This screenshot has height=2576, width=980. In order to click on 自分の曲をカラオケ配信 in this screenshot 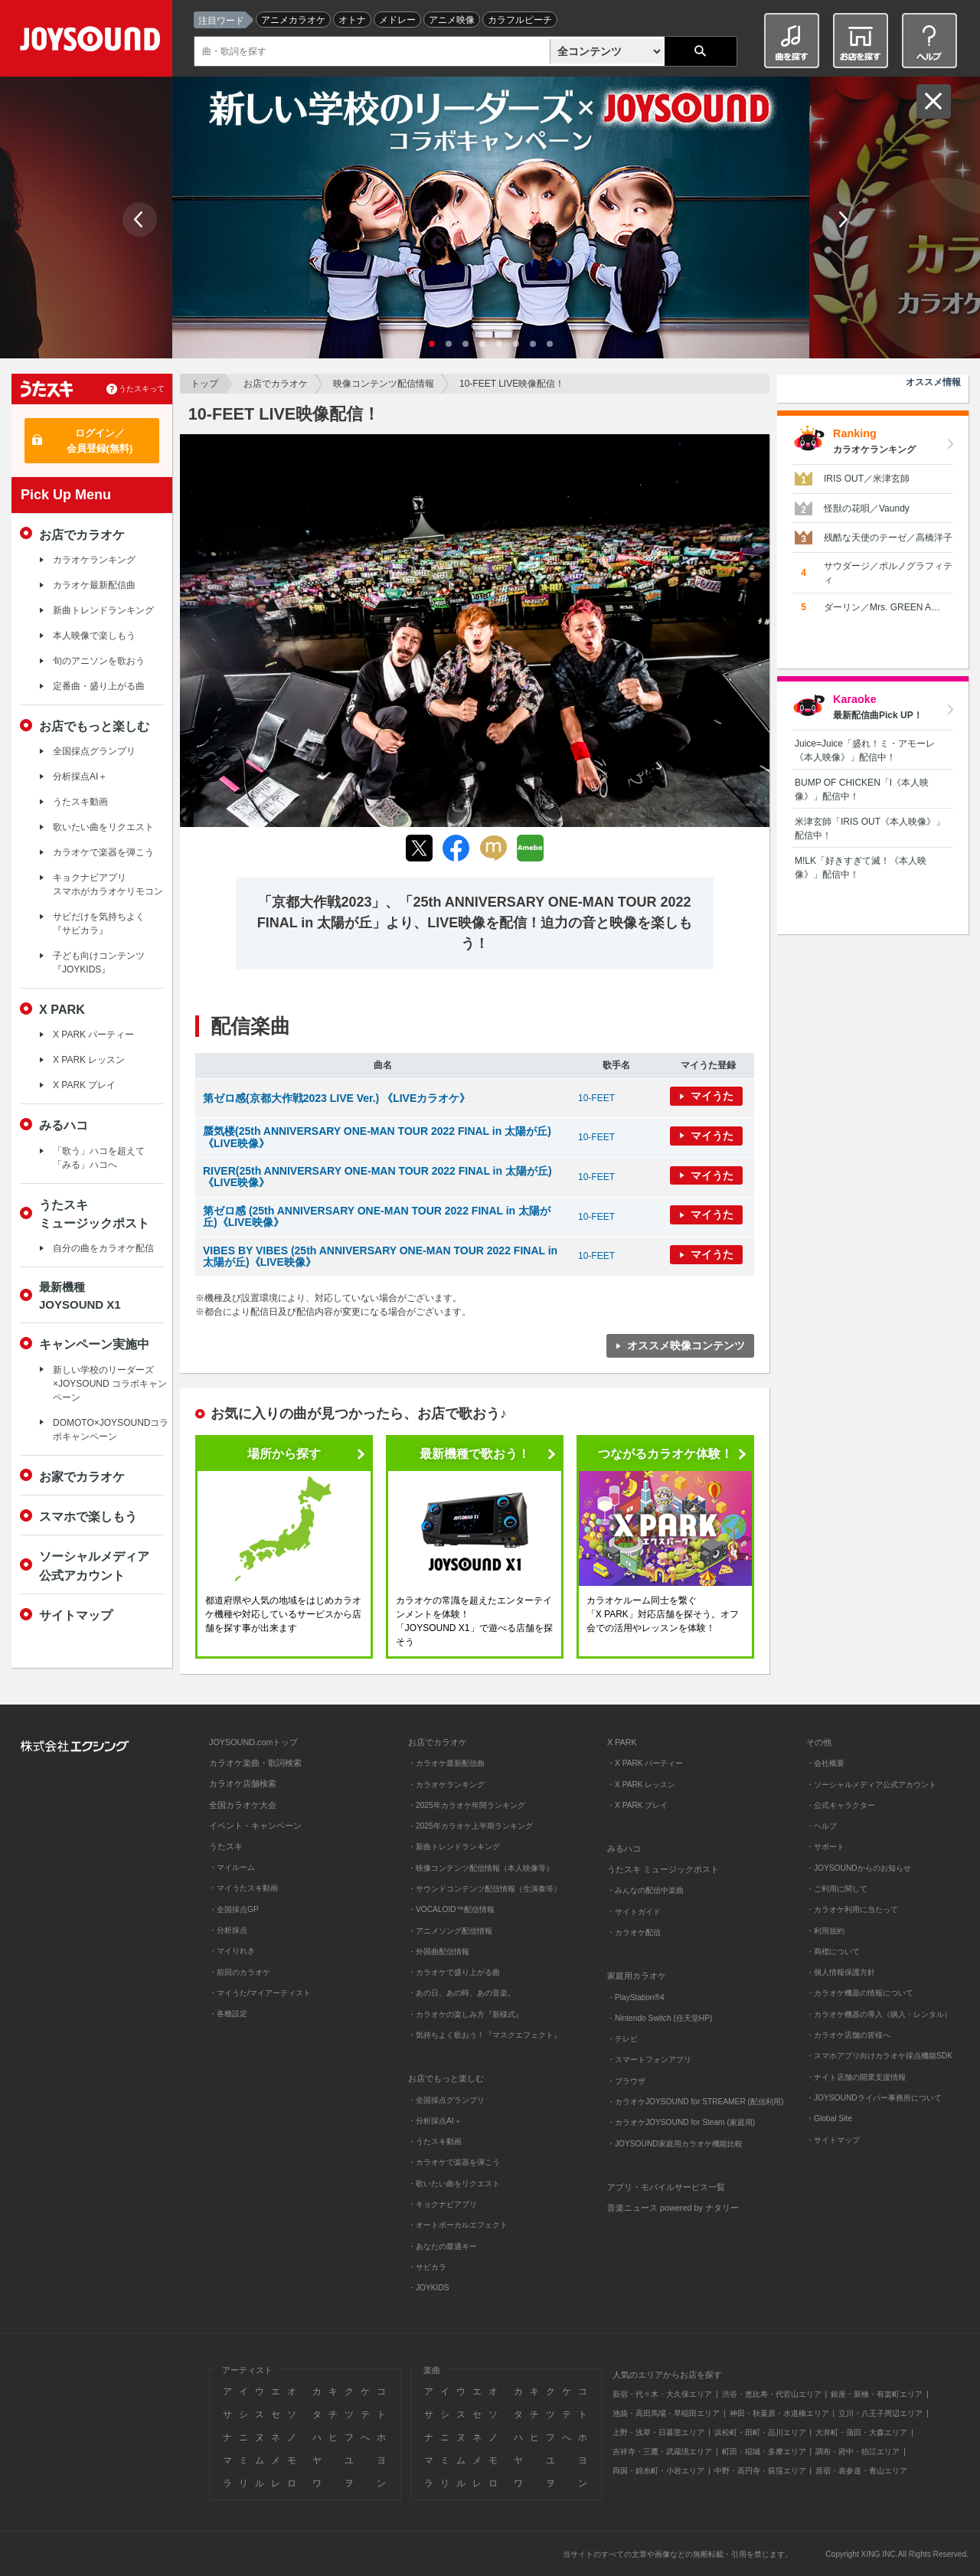, I will do `click(103, 1248)`.